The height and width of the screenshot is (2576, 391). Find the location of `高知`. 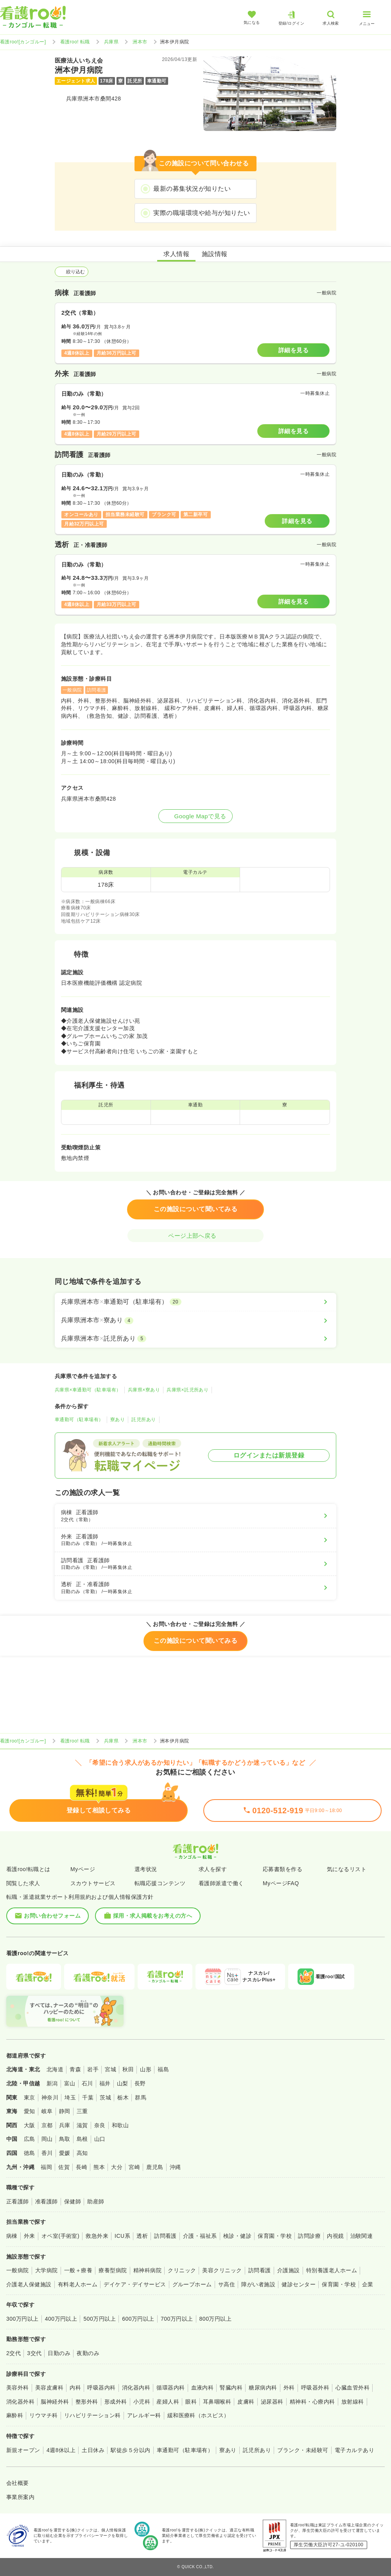

高知 is located at coordinates (82, 2153).